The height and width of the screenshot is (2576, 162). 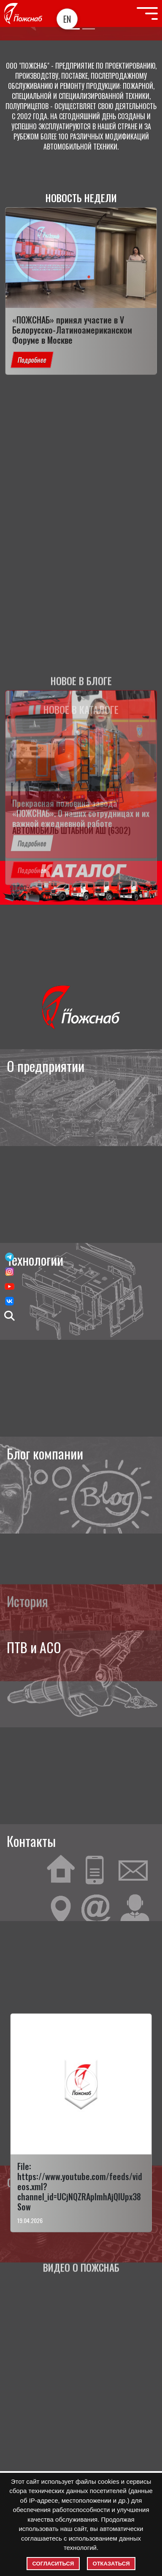 I want to click on [Slide 2], so click(x=88, y=29).